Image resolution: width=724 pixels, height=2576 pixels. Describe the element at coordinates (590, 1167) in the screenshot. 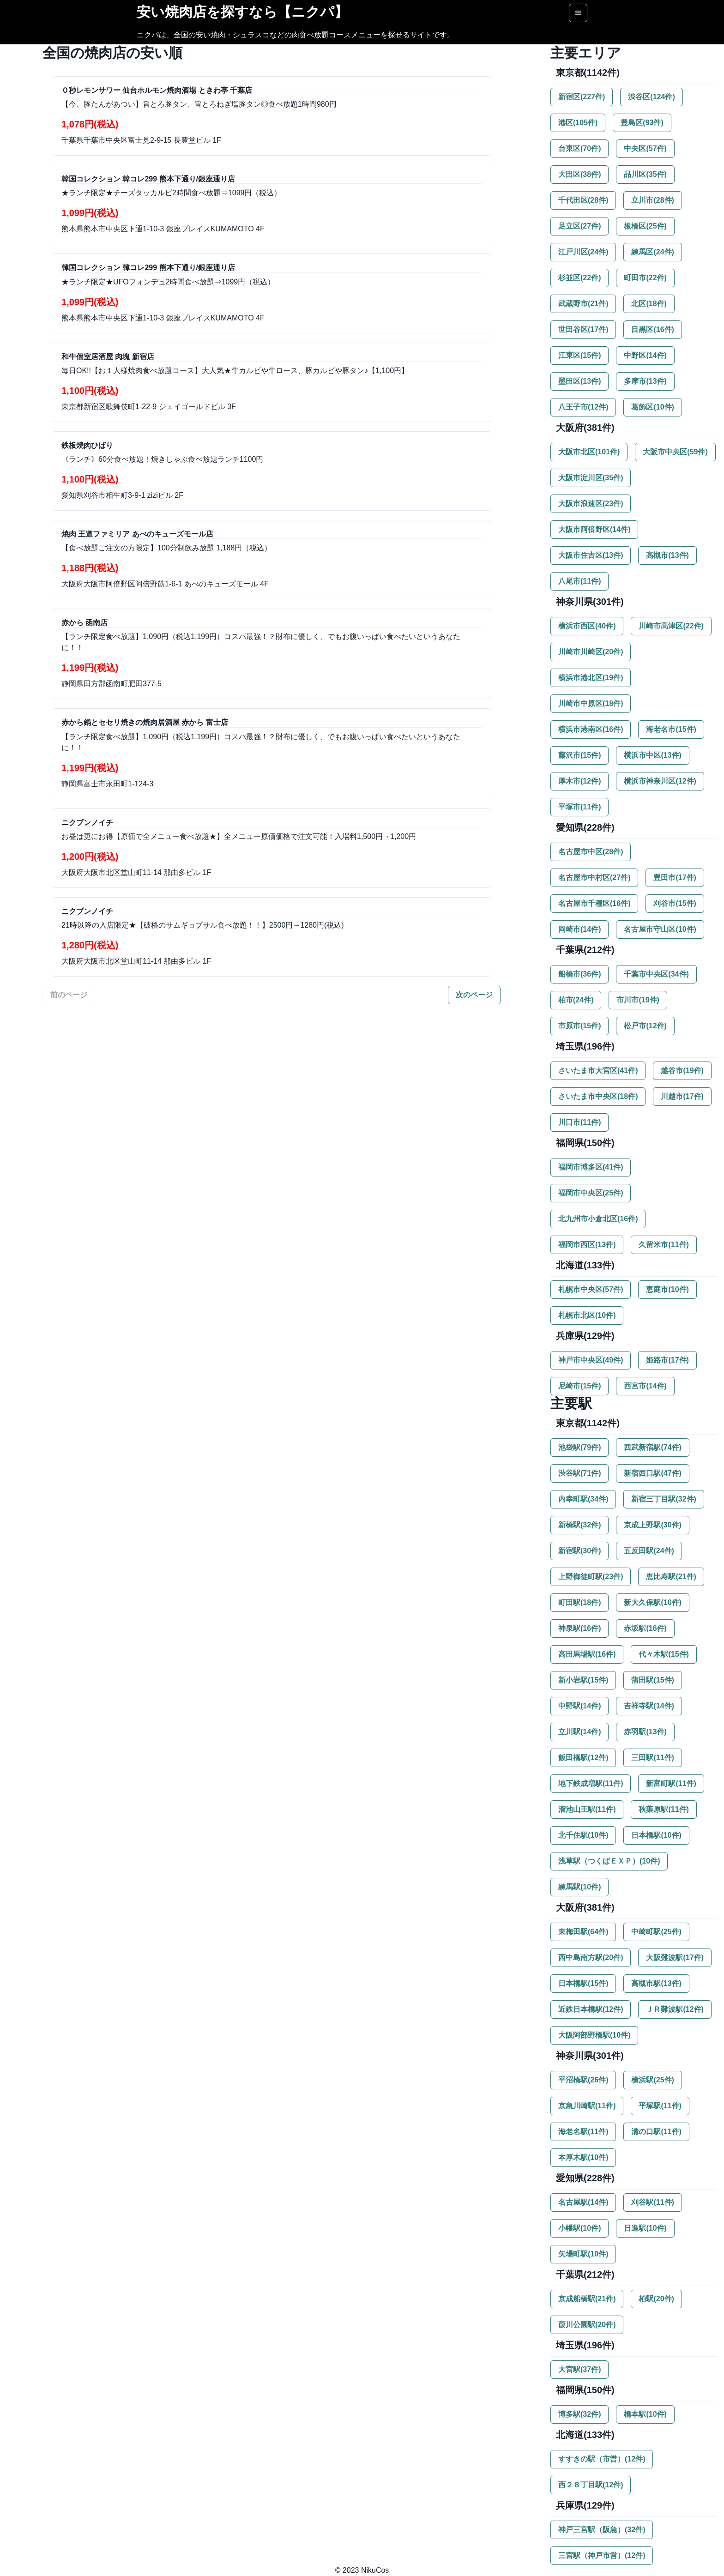

I see `福岡市博多区(41件)` at that location.